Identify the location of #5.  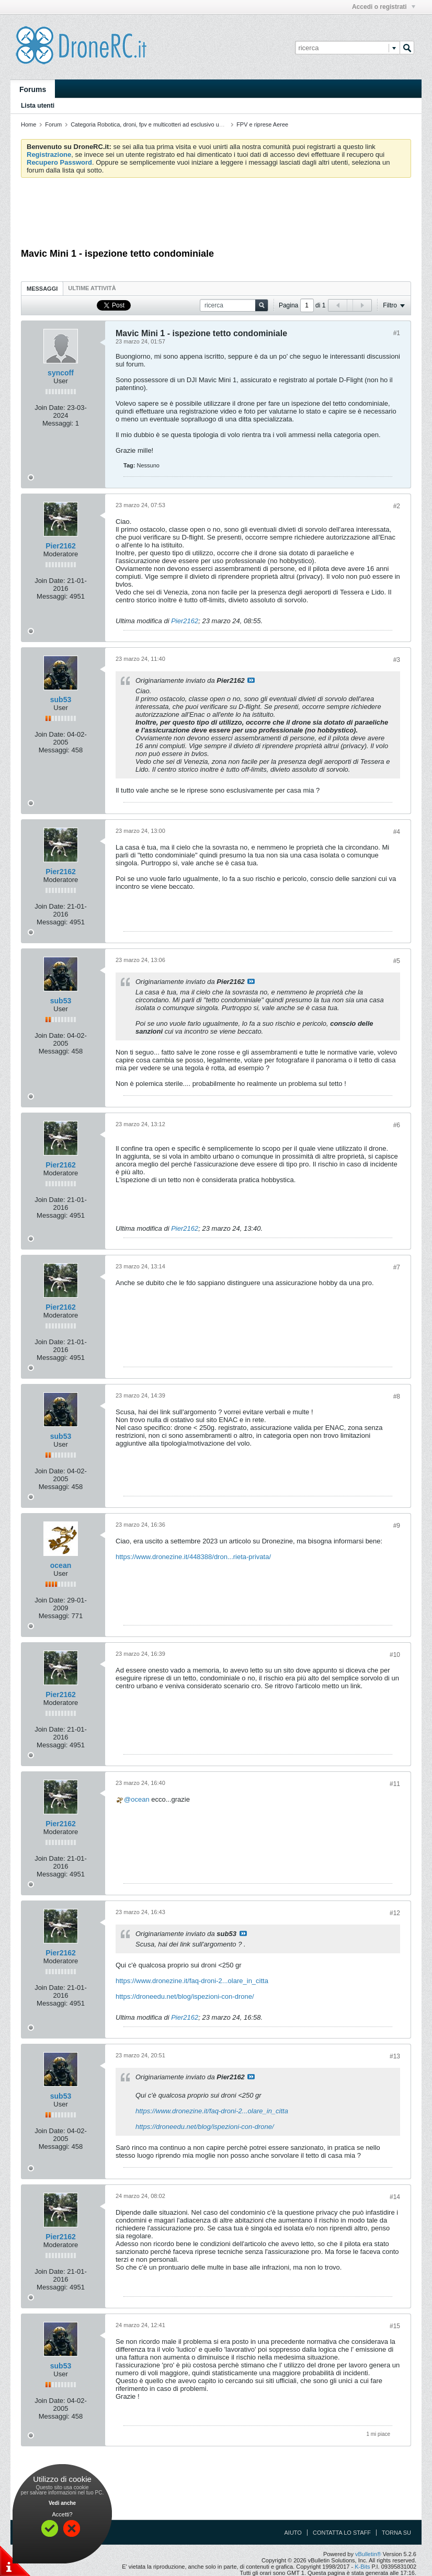
(396, 961).